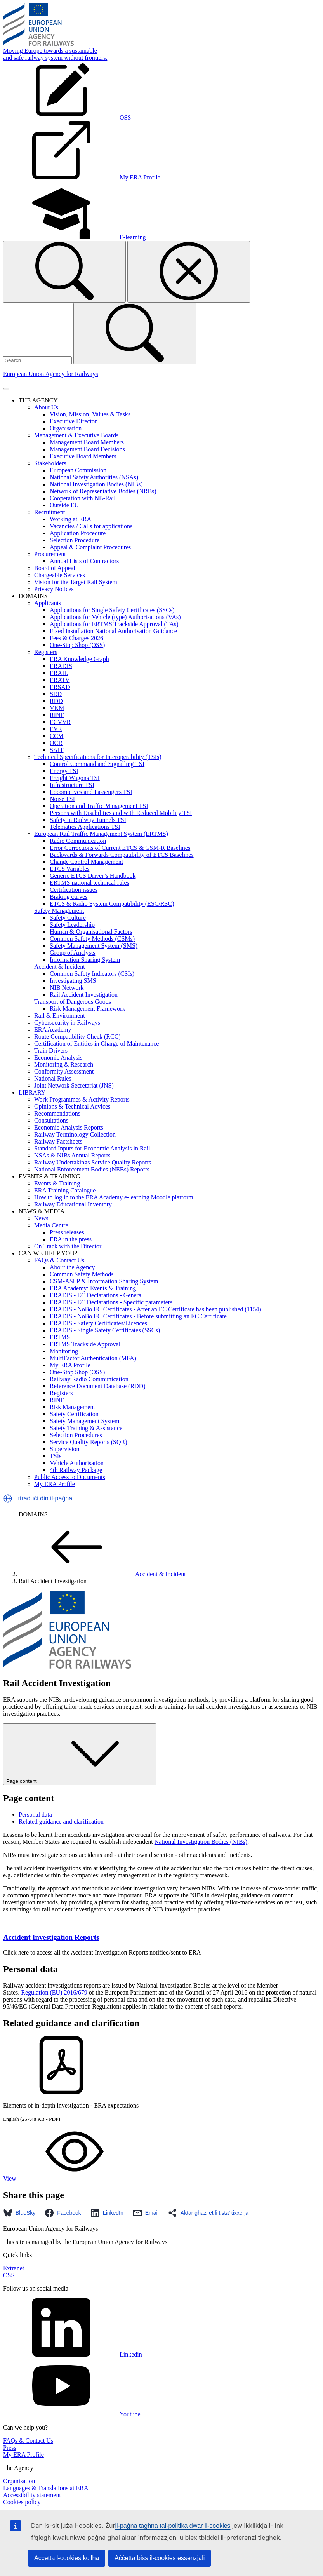 This screenshot has height=2576, width=323. What do you see at coordinates (90, 414) in the screenshot?
I see `Vision, Mission, Values & Tasks` at bounding box center [90, 414].